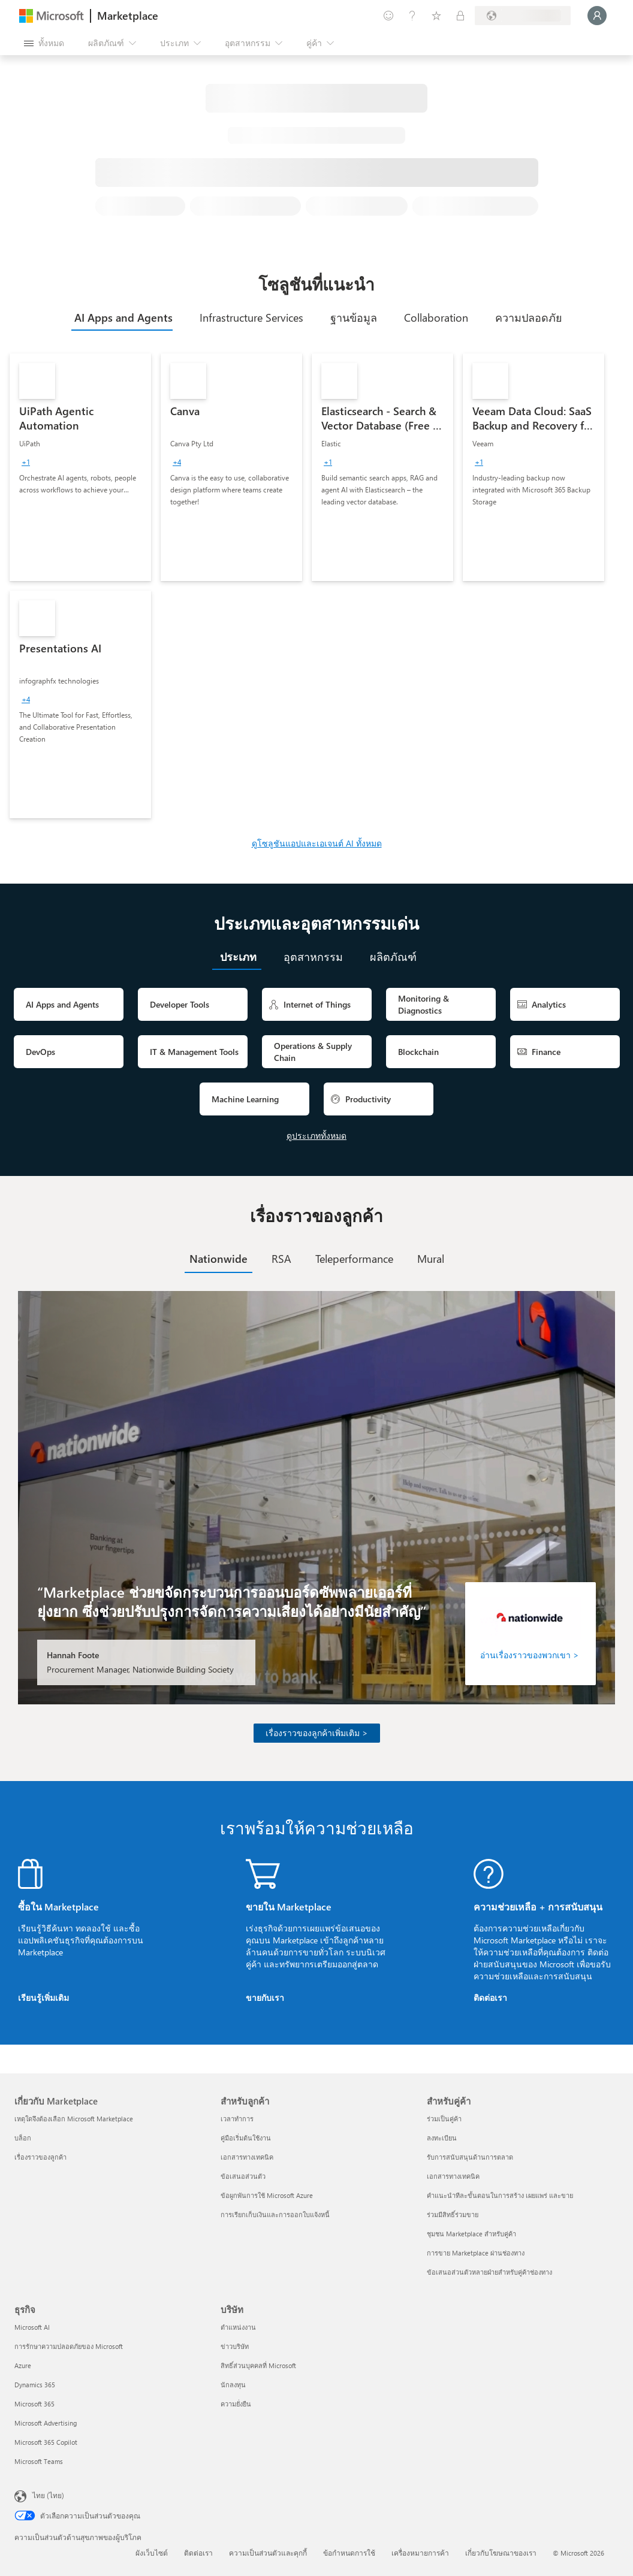 The image size is (633, 2576). What do you see at coordinates (237, 2118) in the screenshot?
I see `เวลาทำการ [เวลาทำการ สำหรับลูกค้า]` at bounding box center [237, 2118].